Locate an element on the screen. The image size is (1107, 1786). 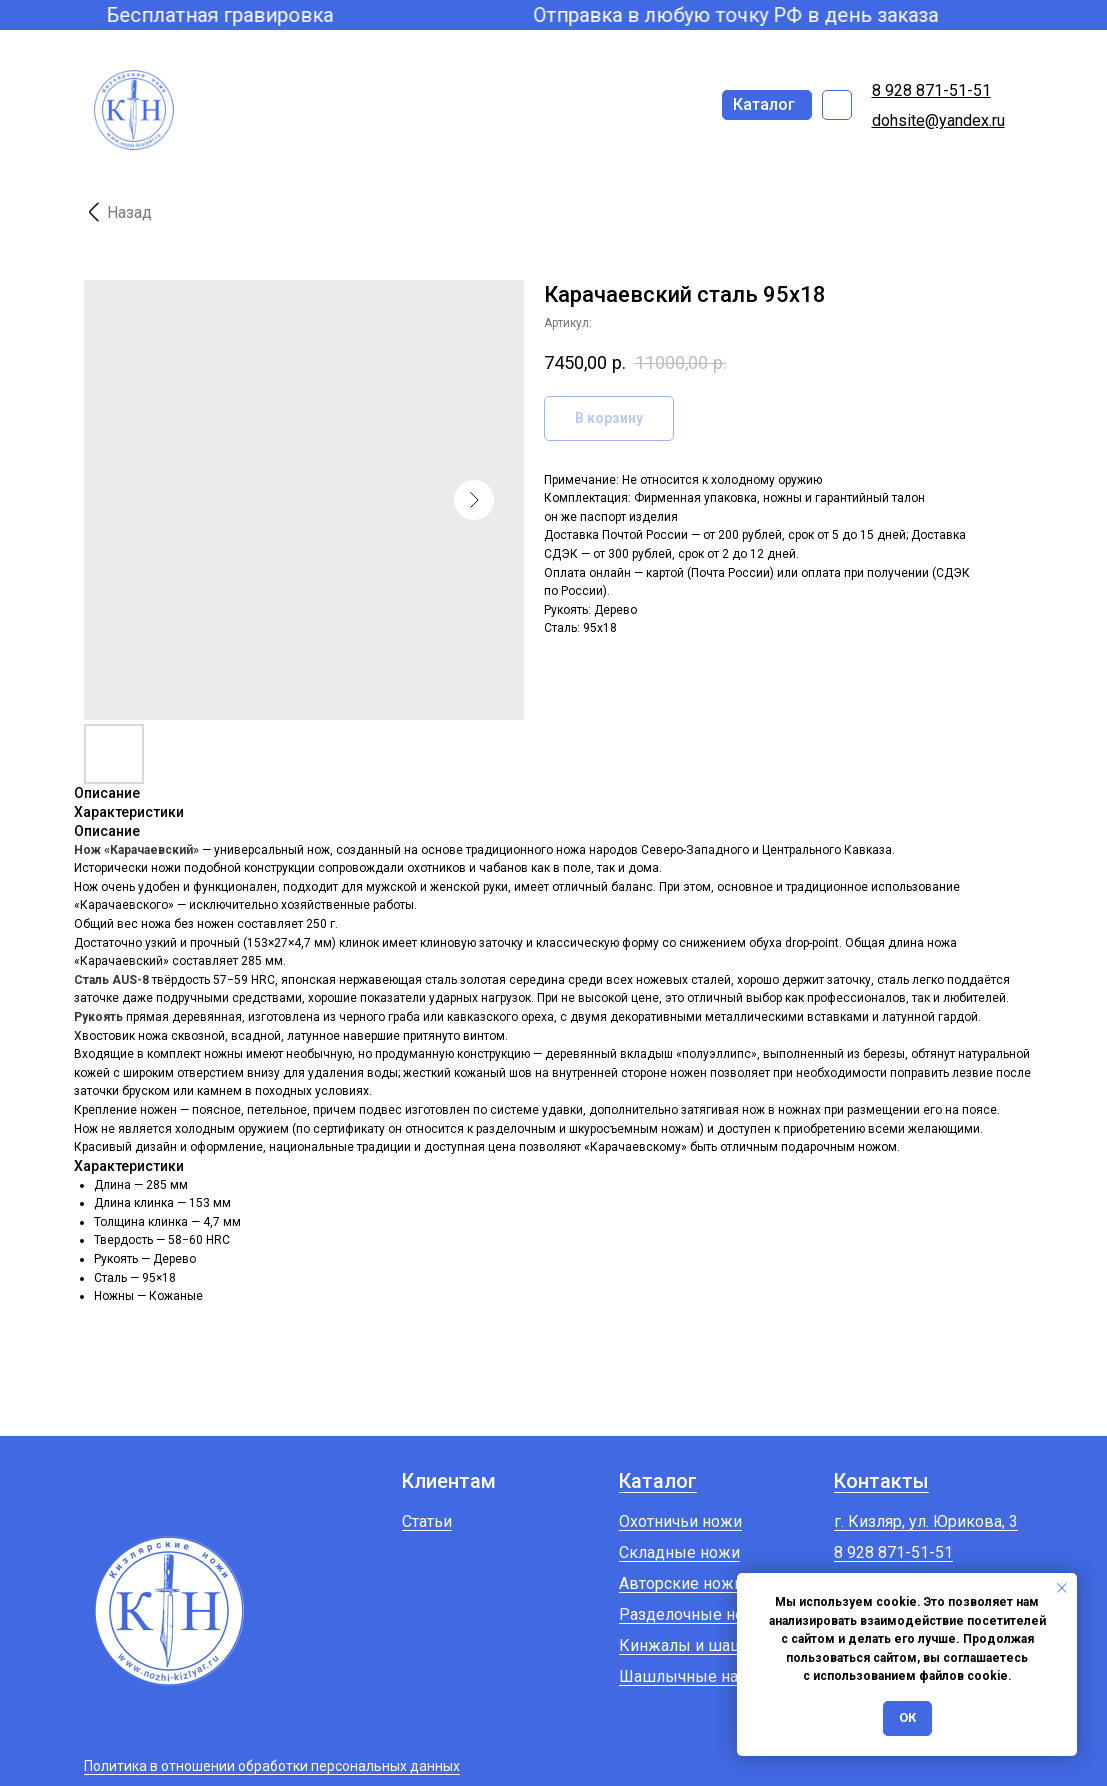
Кинжалы и шашки is located at coordinates (690, 1645).